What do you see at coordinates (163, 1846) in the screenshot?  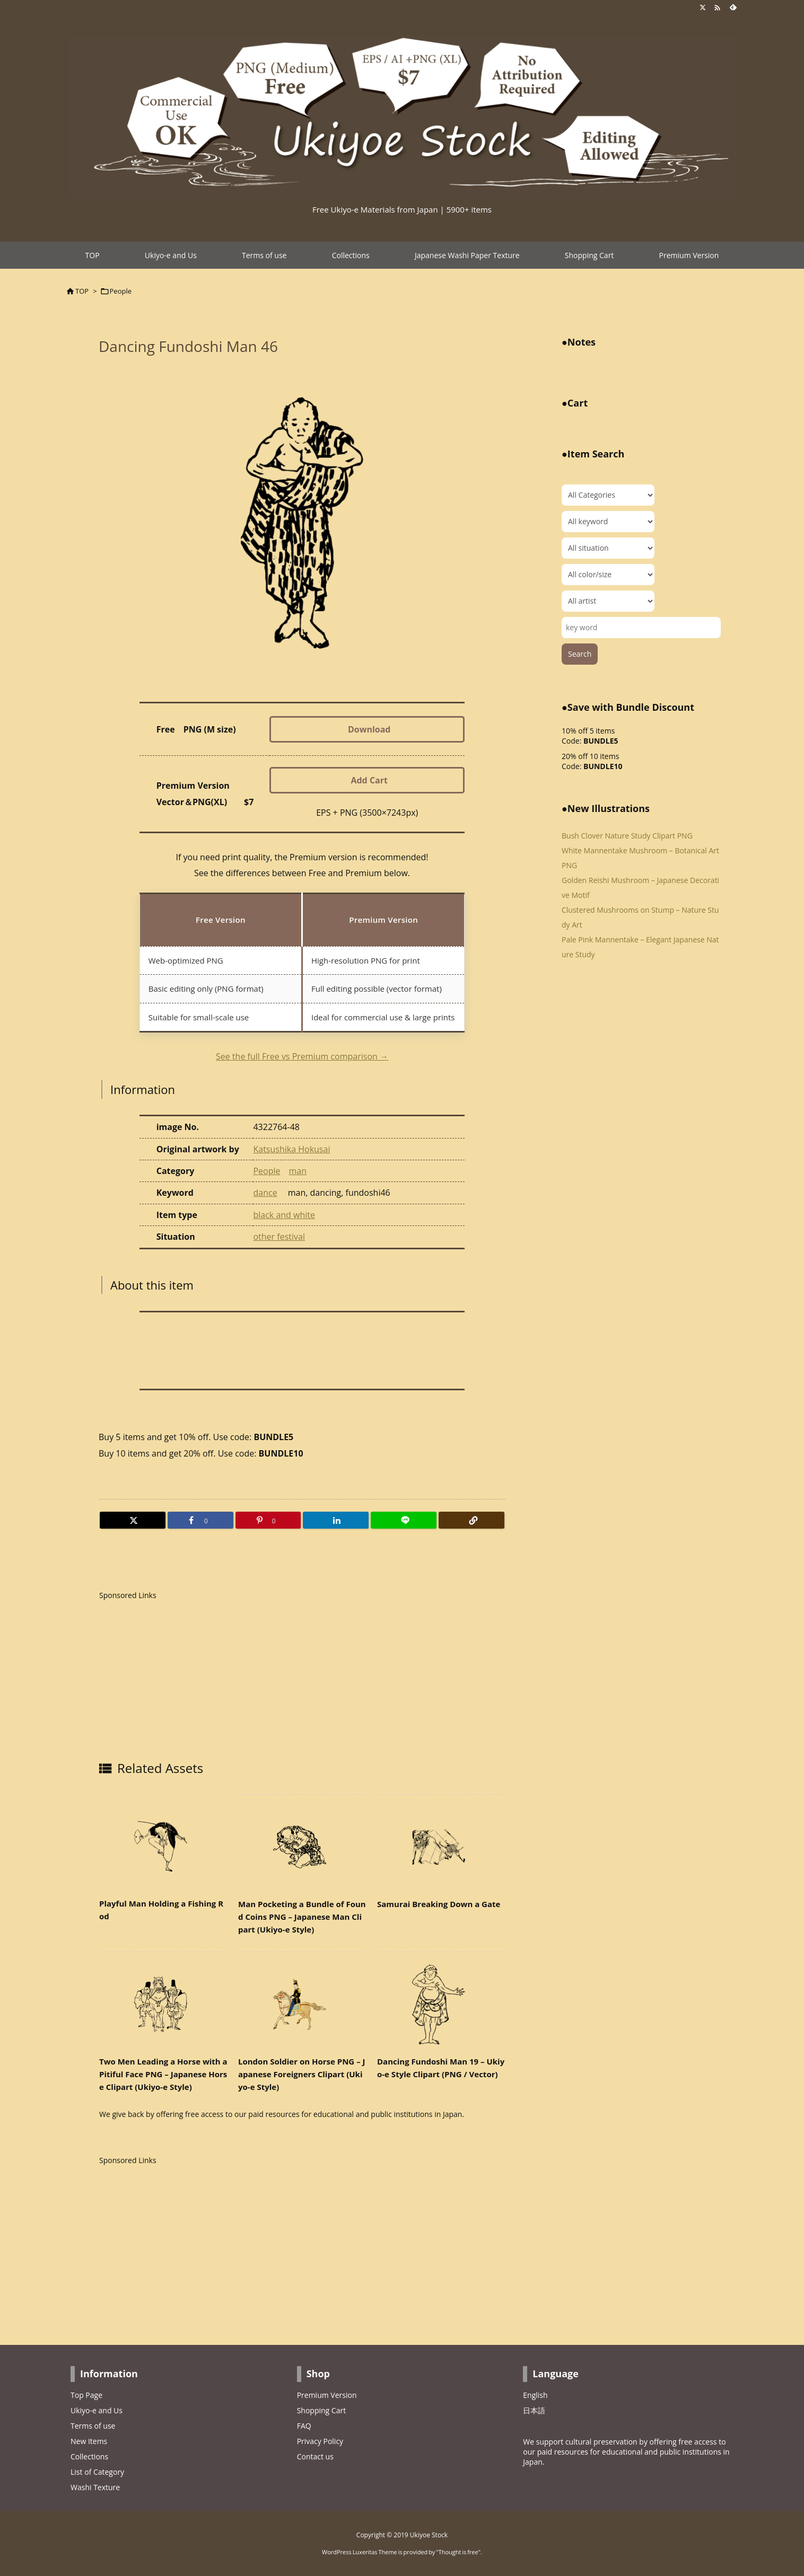 I see `[Thumbnail of related posts 027]` at bounding box center [163, 1846].